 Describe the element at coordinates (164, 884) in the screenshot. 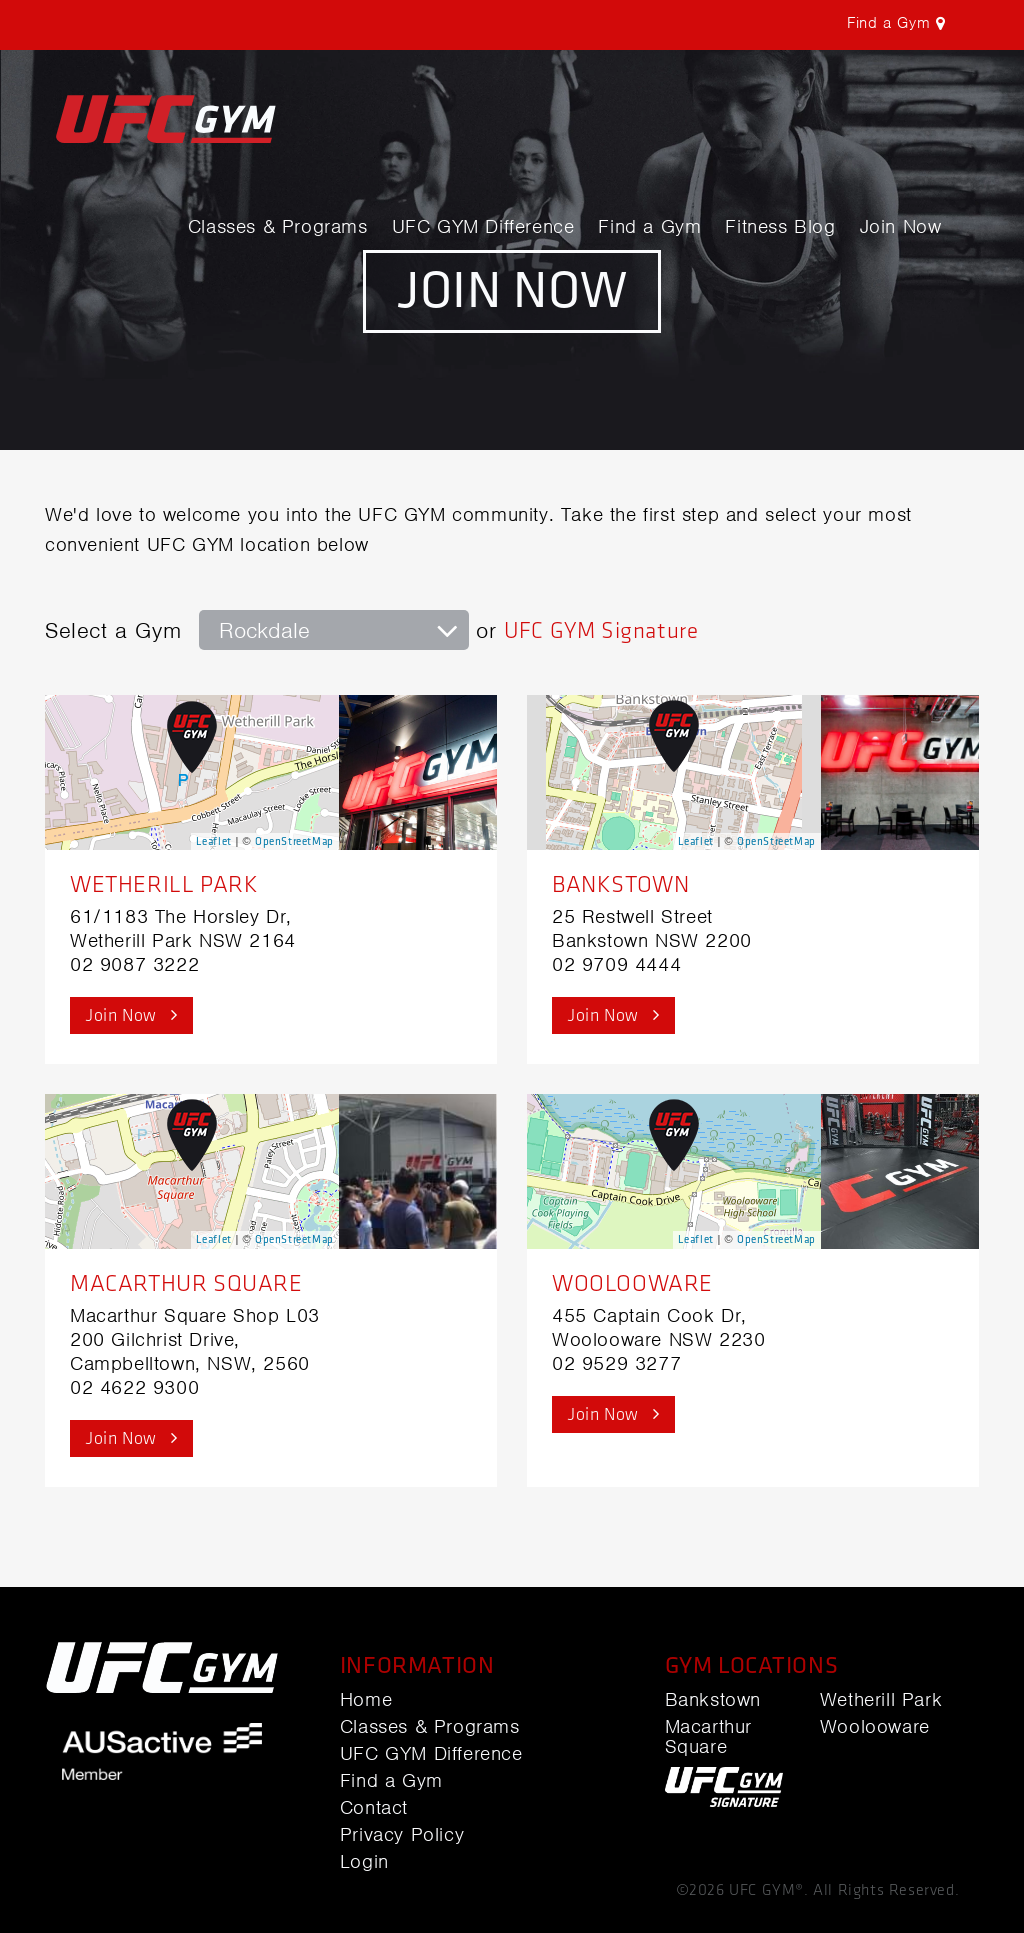

I see `Wetherill Park` at that location.